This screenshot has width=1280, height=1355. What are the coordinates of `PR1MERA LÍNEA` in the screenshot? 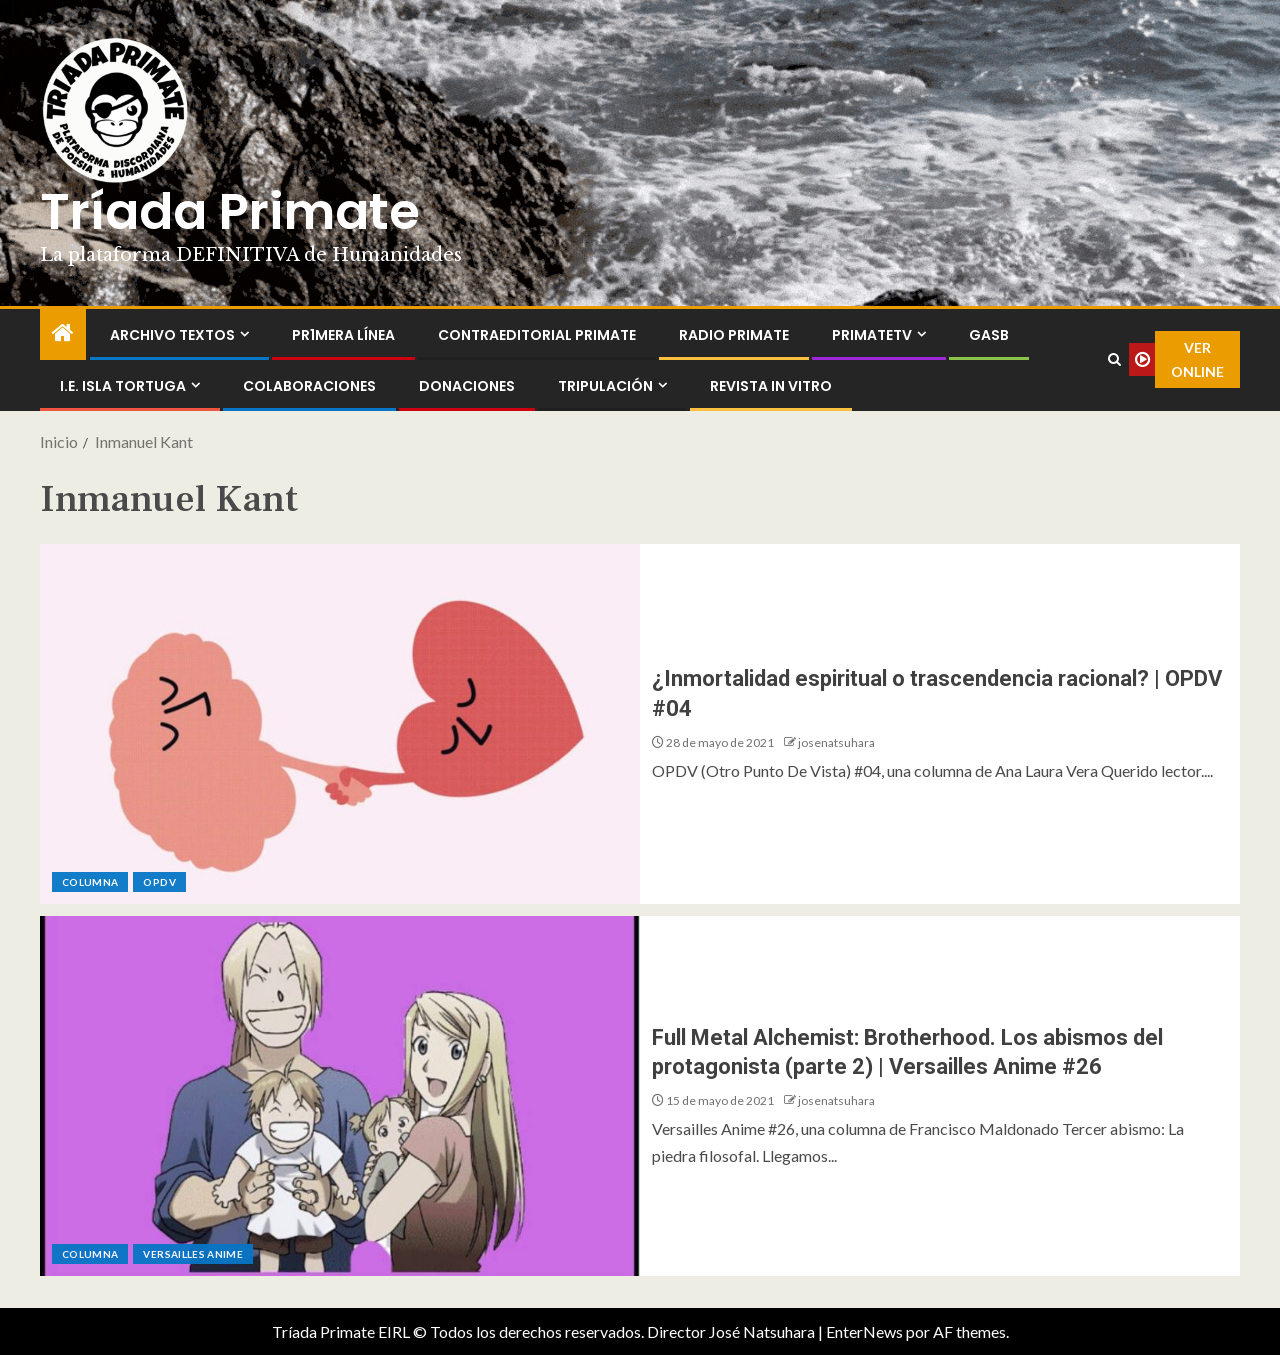 It's located at (343, 335).